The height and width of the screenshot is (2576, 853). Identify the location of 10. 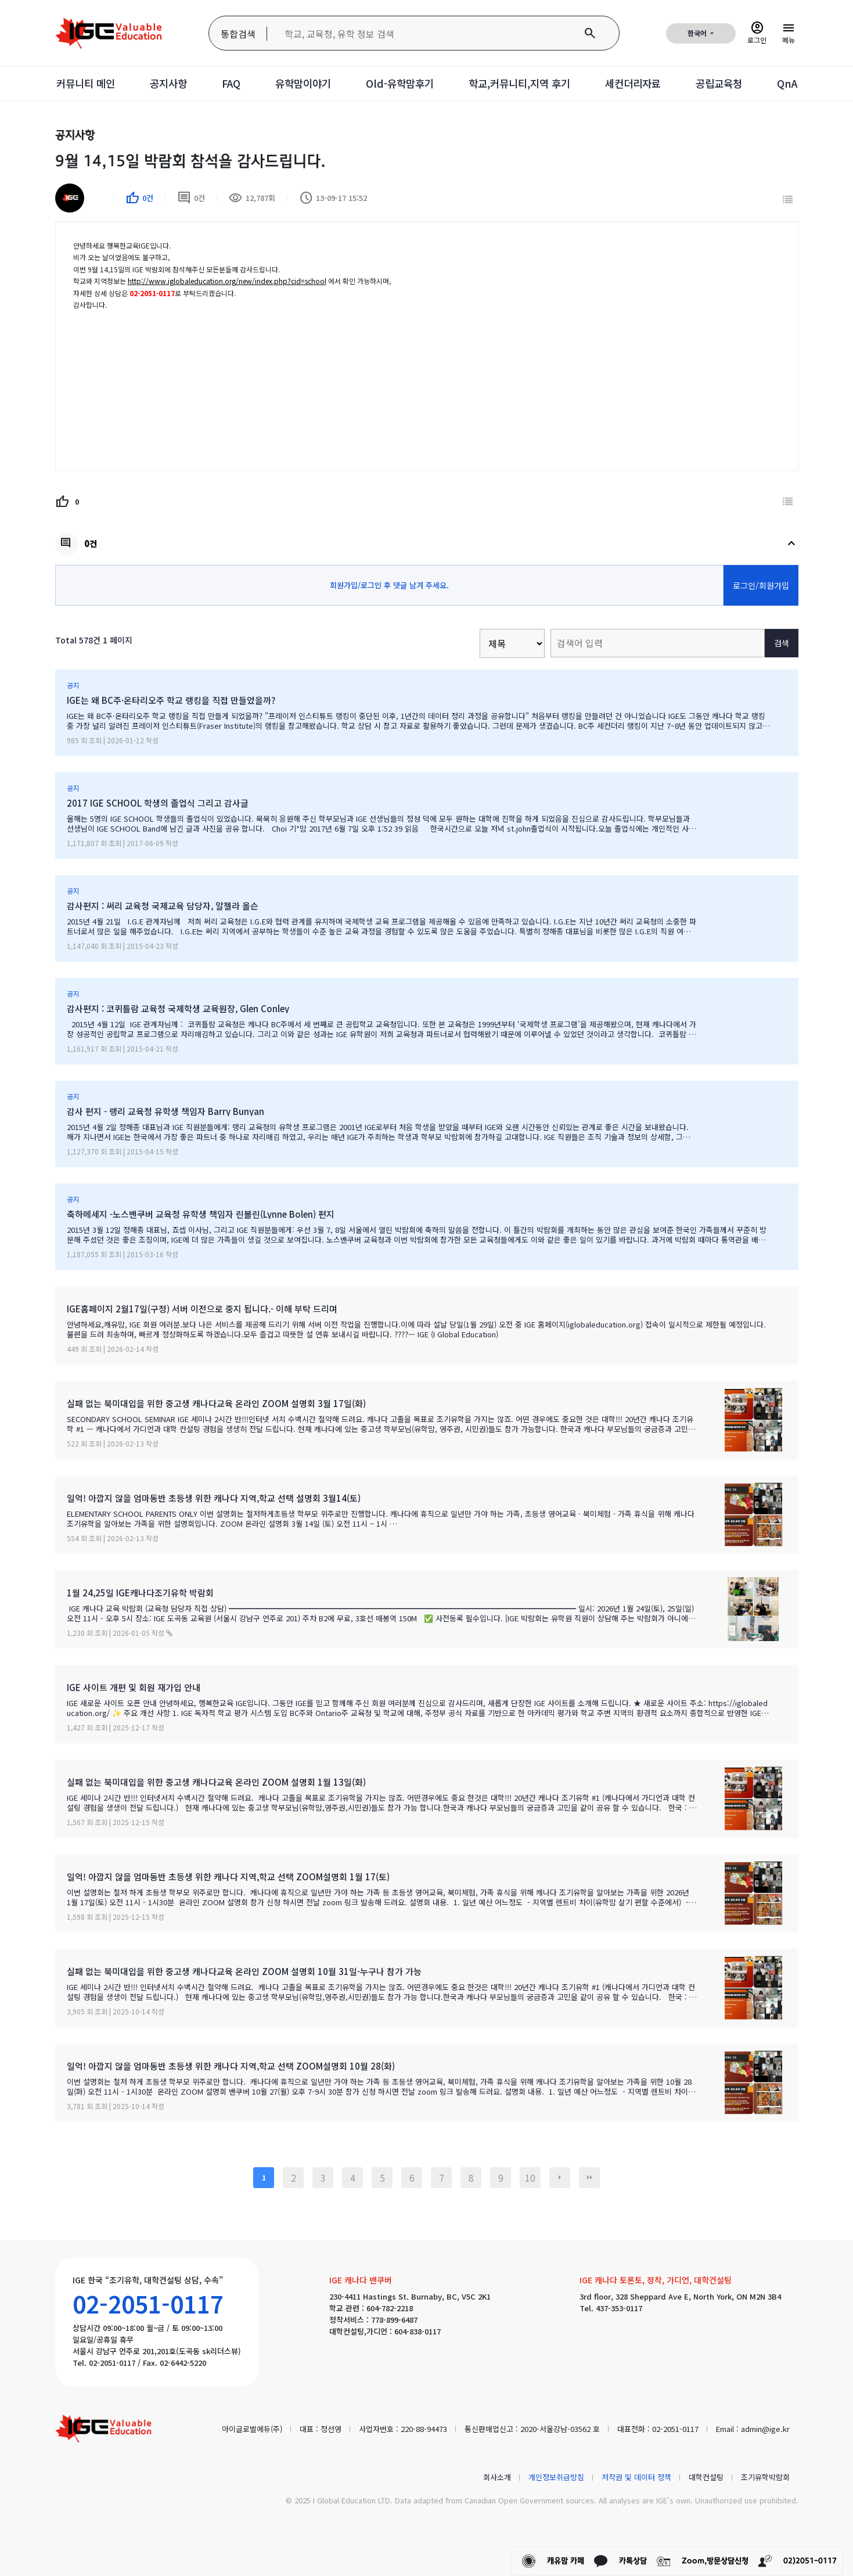
(530, 2177).